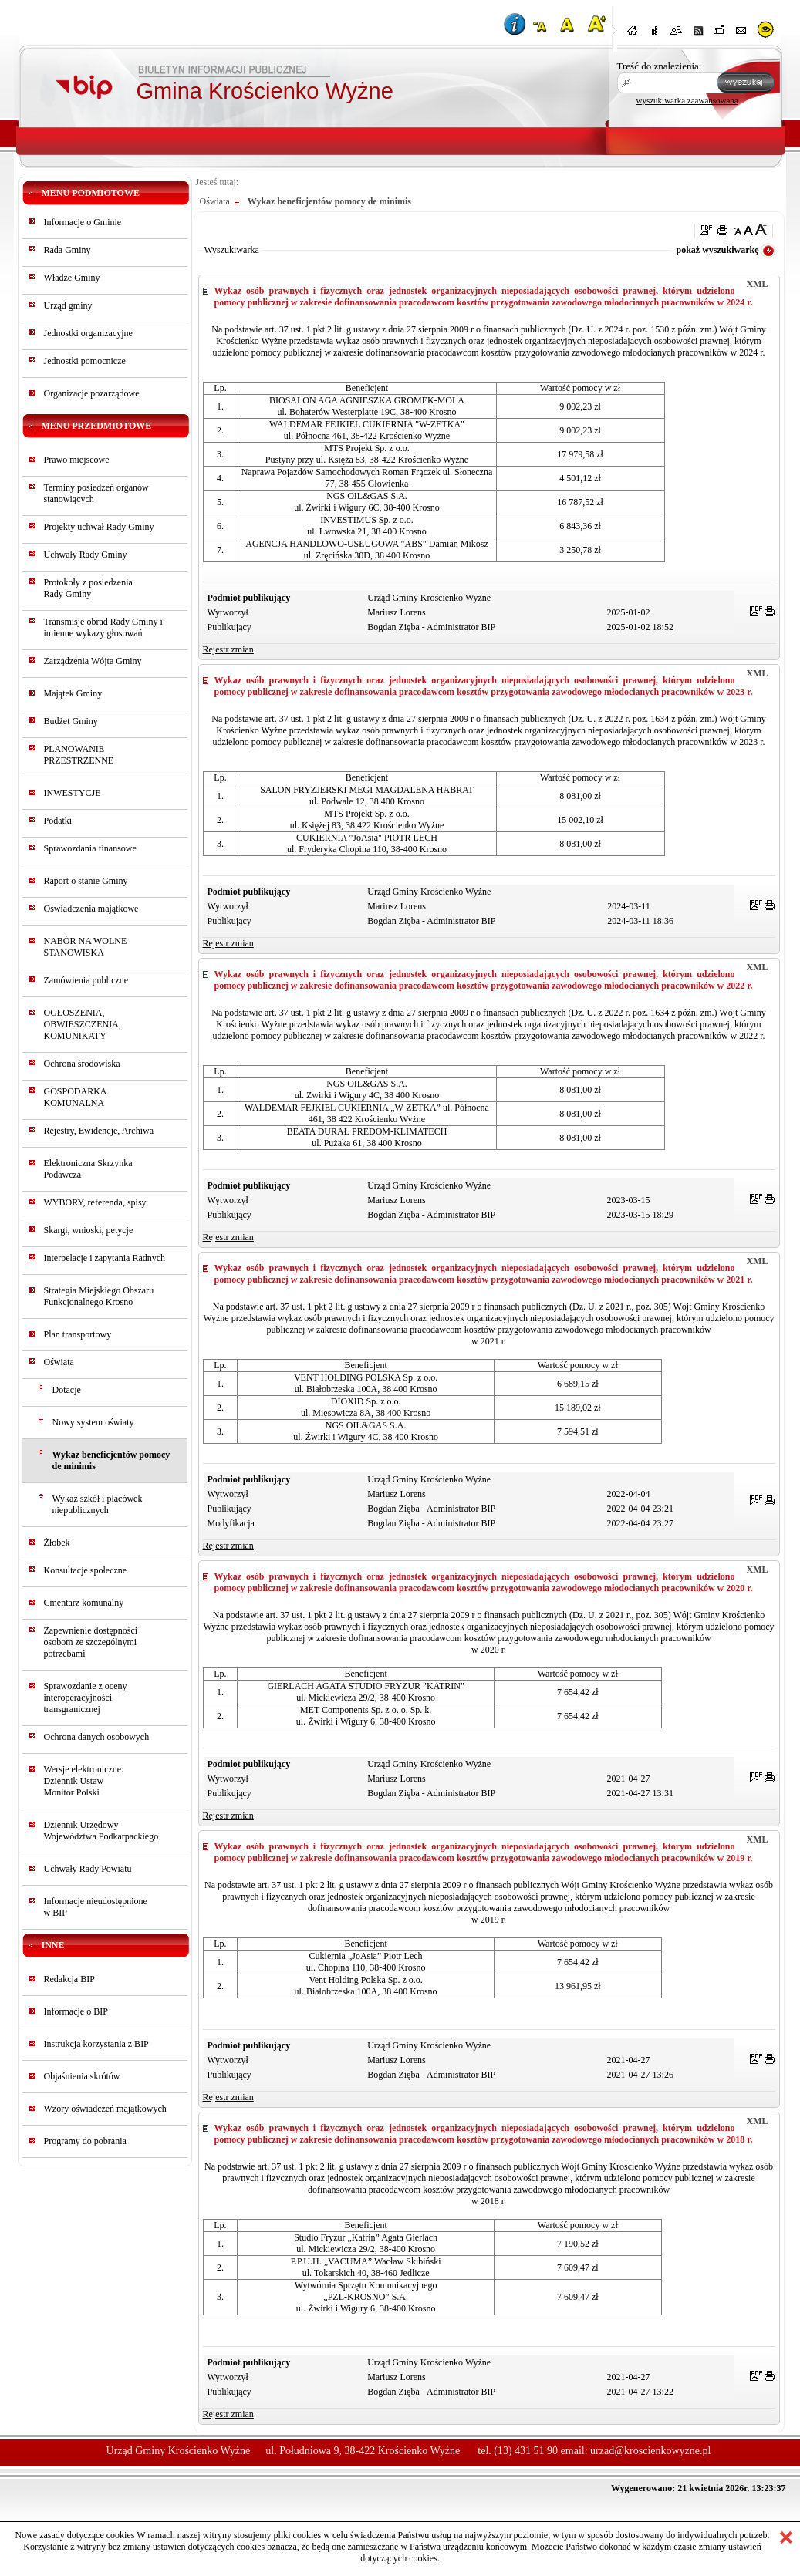 The image size is (800, 2576). I want to click on Elektroniczna Skrzynka Podawcza, so click(88, 1169).